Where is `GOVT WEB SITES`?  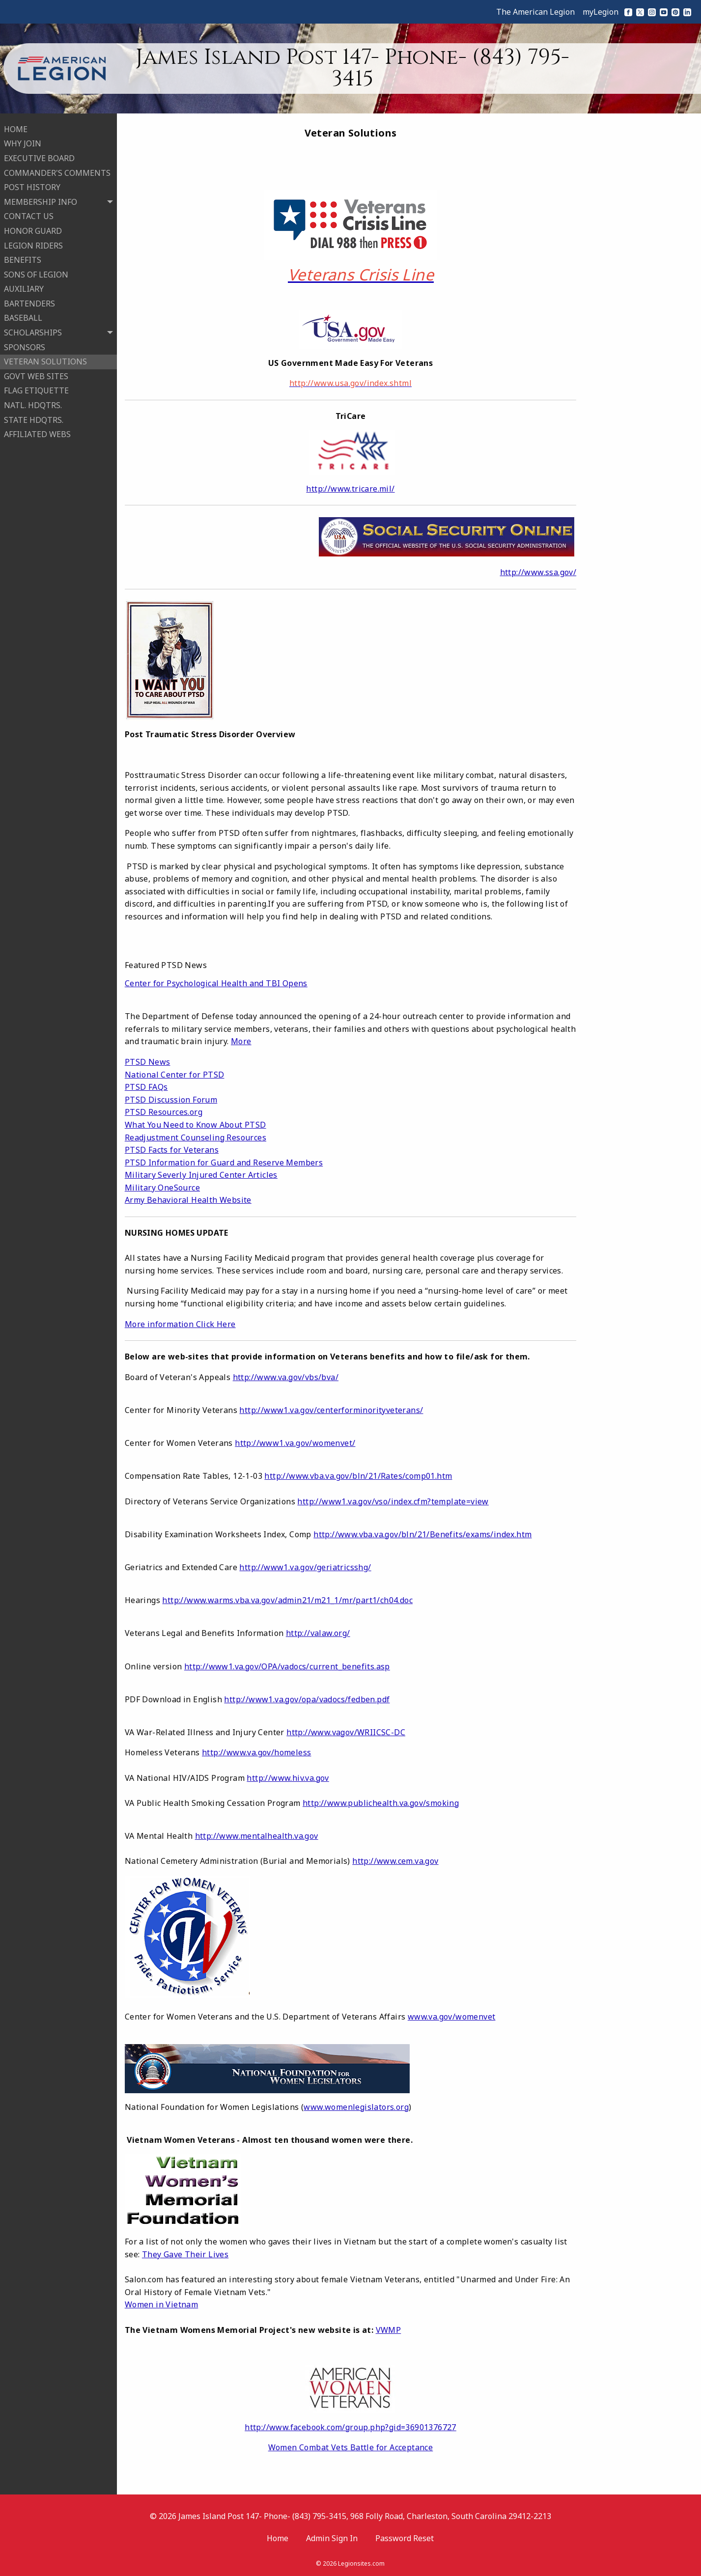
GOVT WEB SITES is located at coordinates (36, 375).